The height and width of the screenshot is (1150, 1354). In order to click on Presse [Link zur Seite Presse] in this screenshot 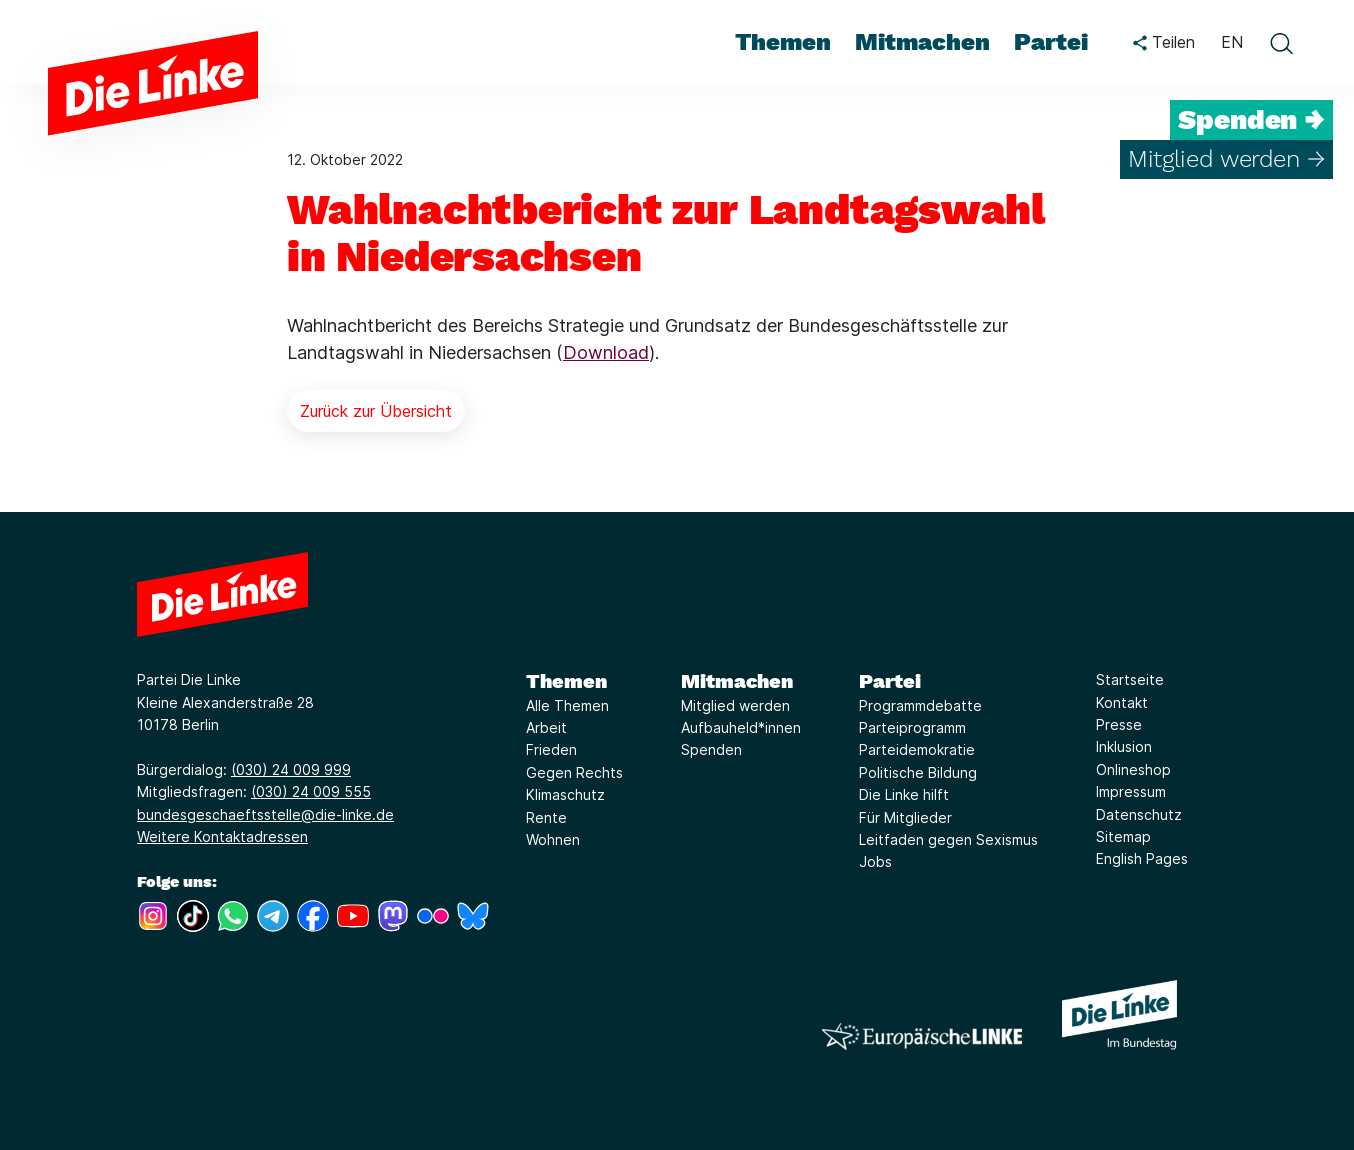, I will do `click(1119, 724)`.